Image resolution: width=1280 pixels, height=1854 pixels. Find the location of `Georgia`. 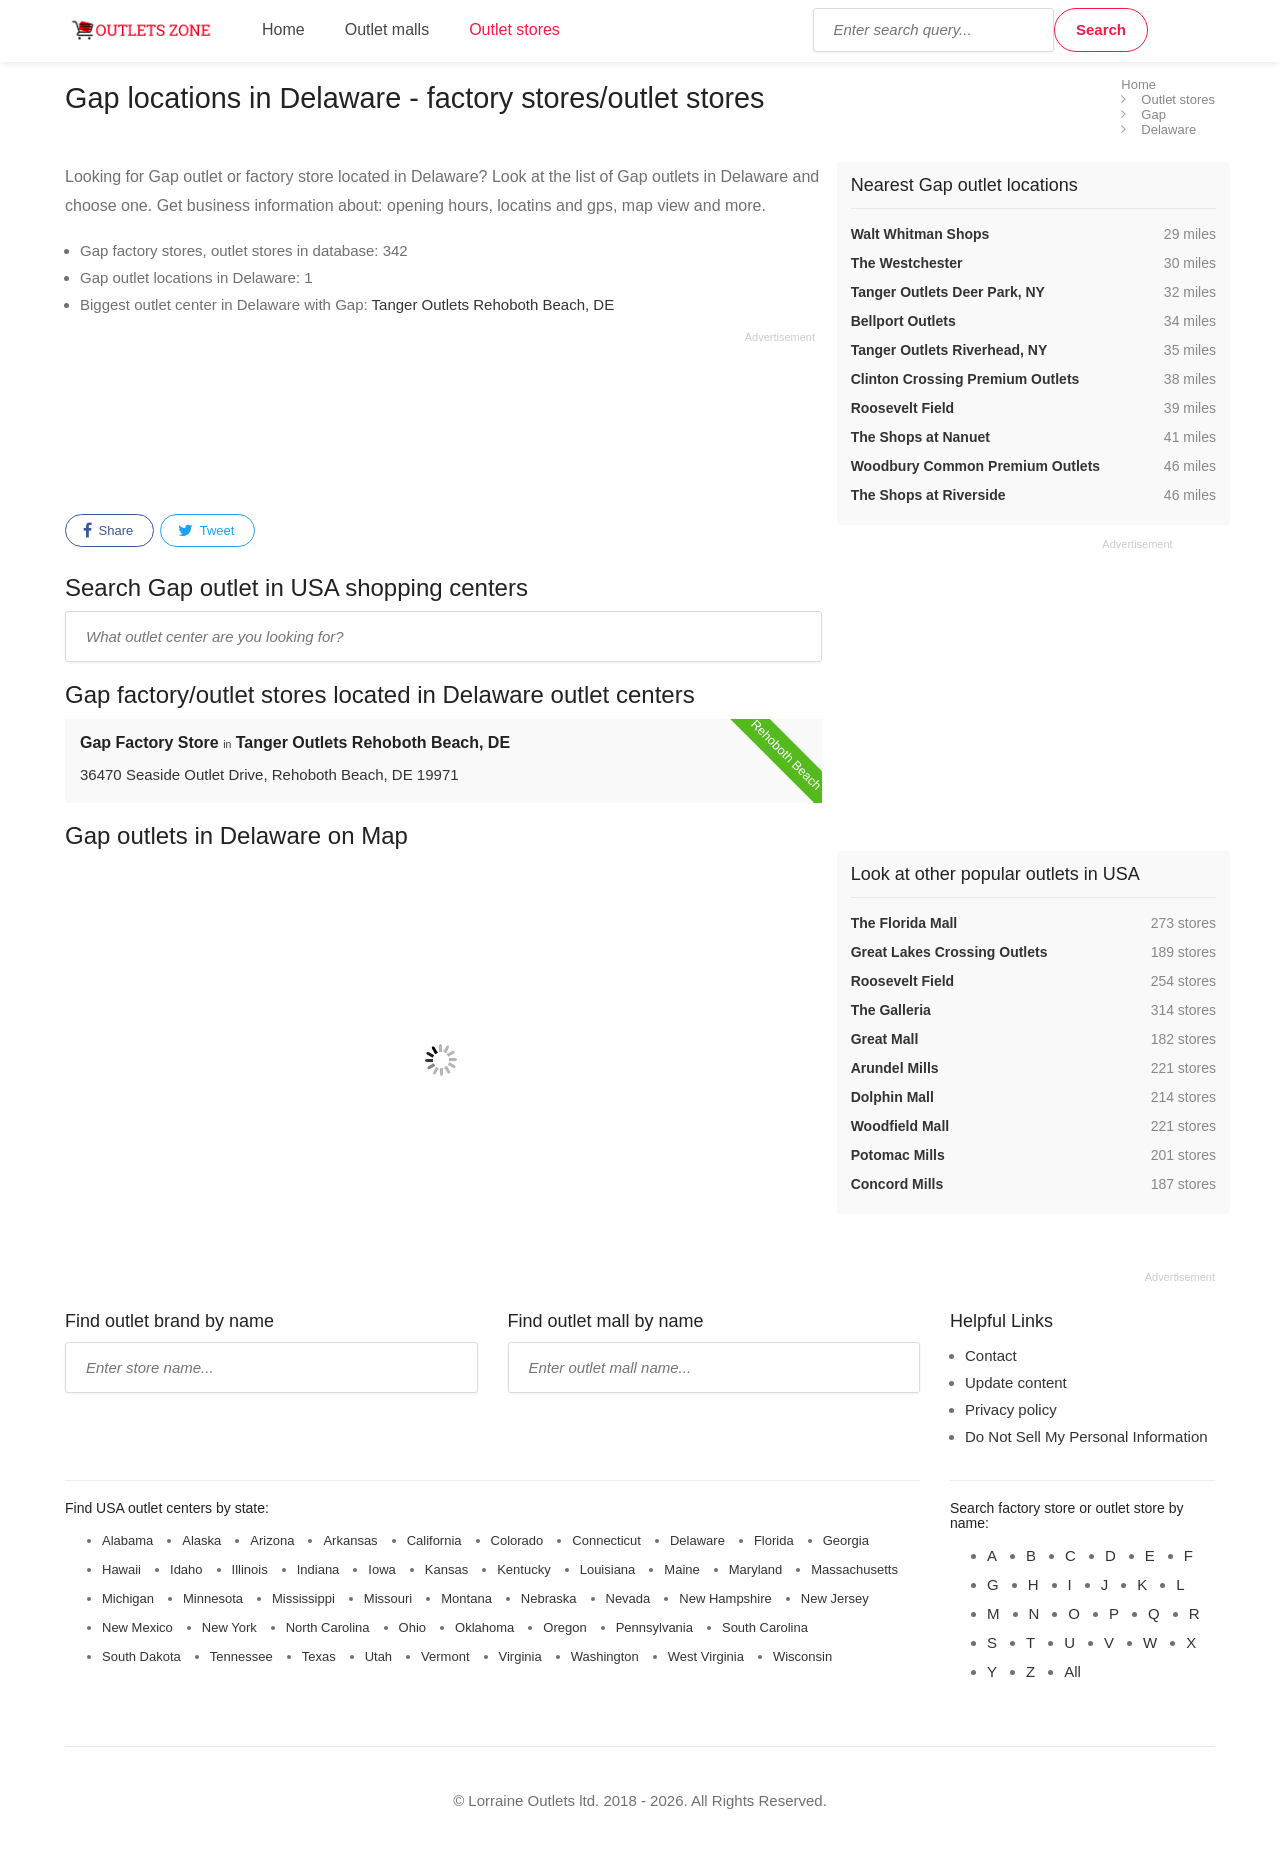

Georgia is located at coordinates (846, 1540).